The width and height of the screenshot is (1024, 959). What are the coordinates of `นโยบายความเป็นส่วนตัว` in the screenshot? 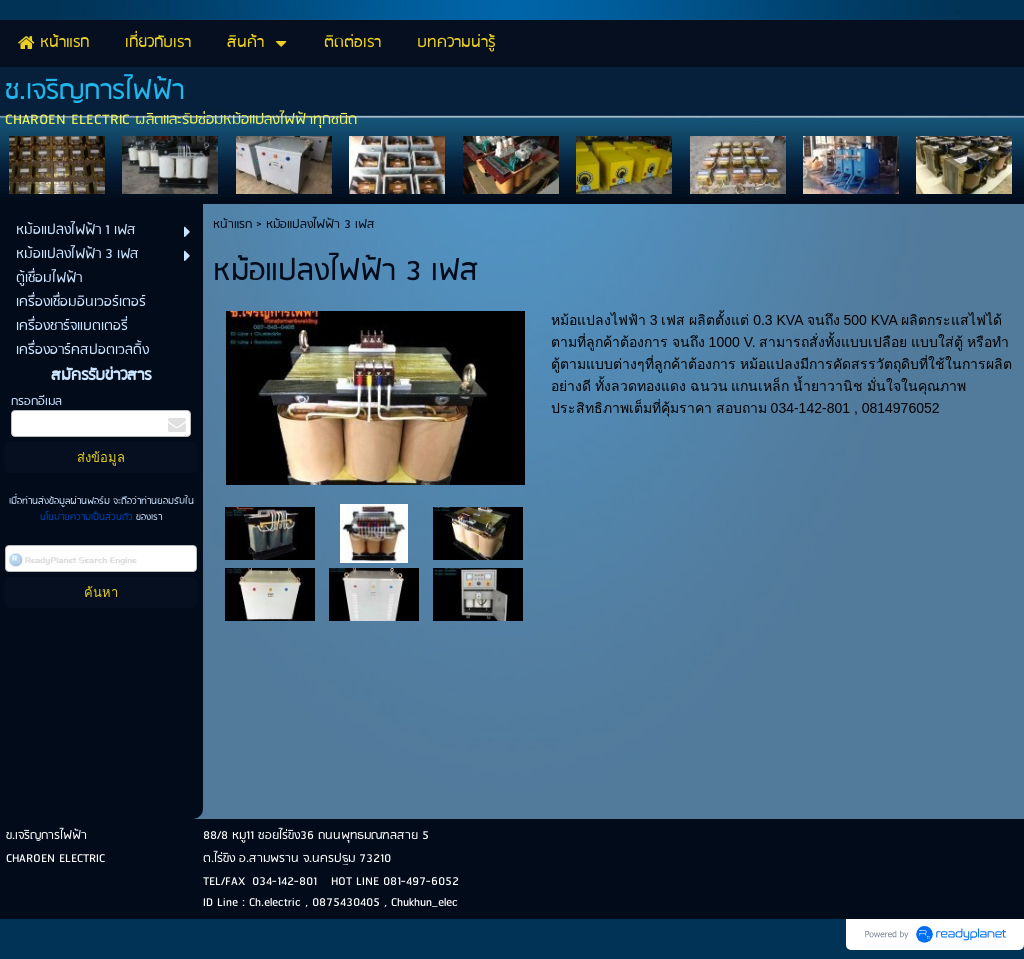 It's located at (88, 517).